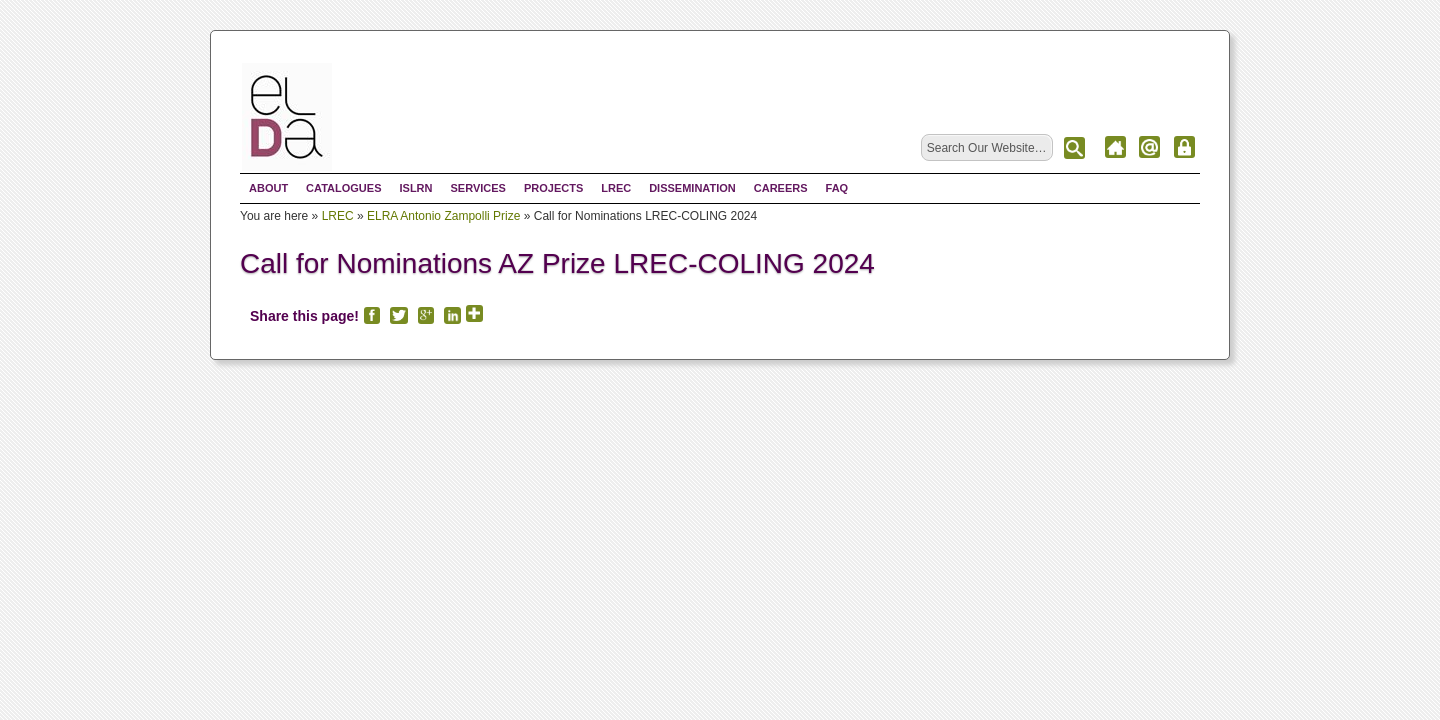 This screenshot has height=720, width=1440. Describe the element at coordinates (692, 188) in the screenshot. I see `Dissemination` at that location.